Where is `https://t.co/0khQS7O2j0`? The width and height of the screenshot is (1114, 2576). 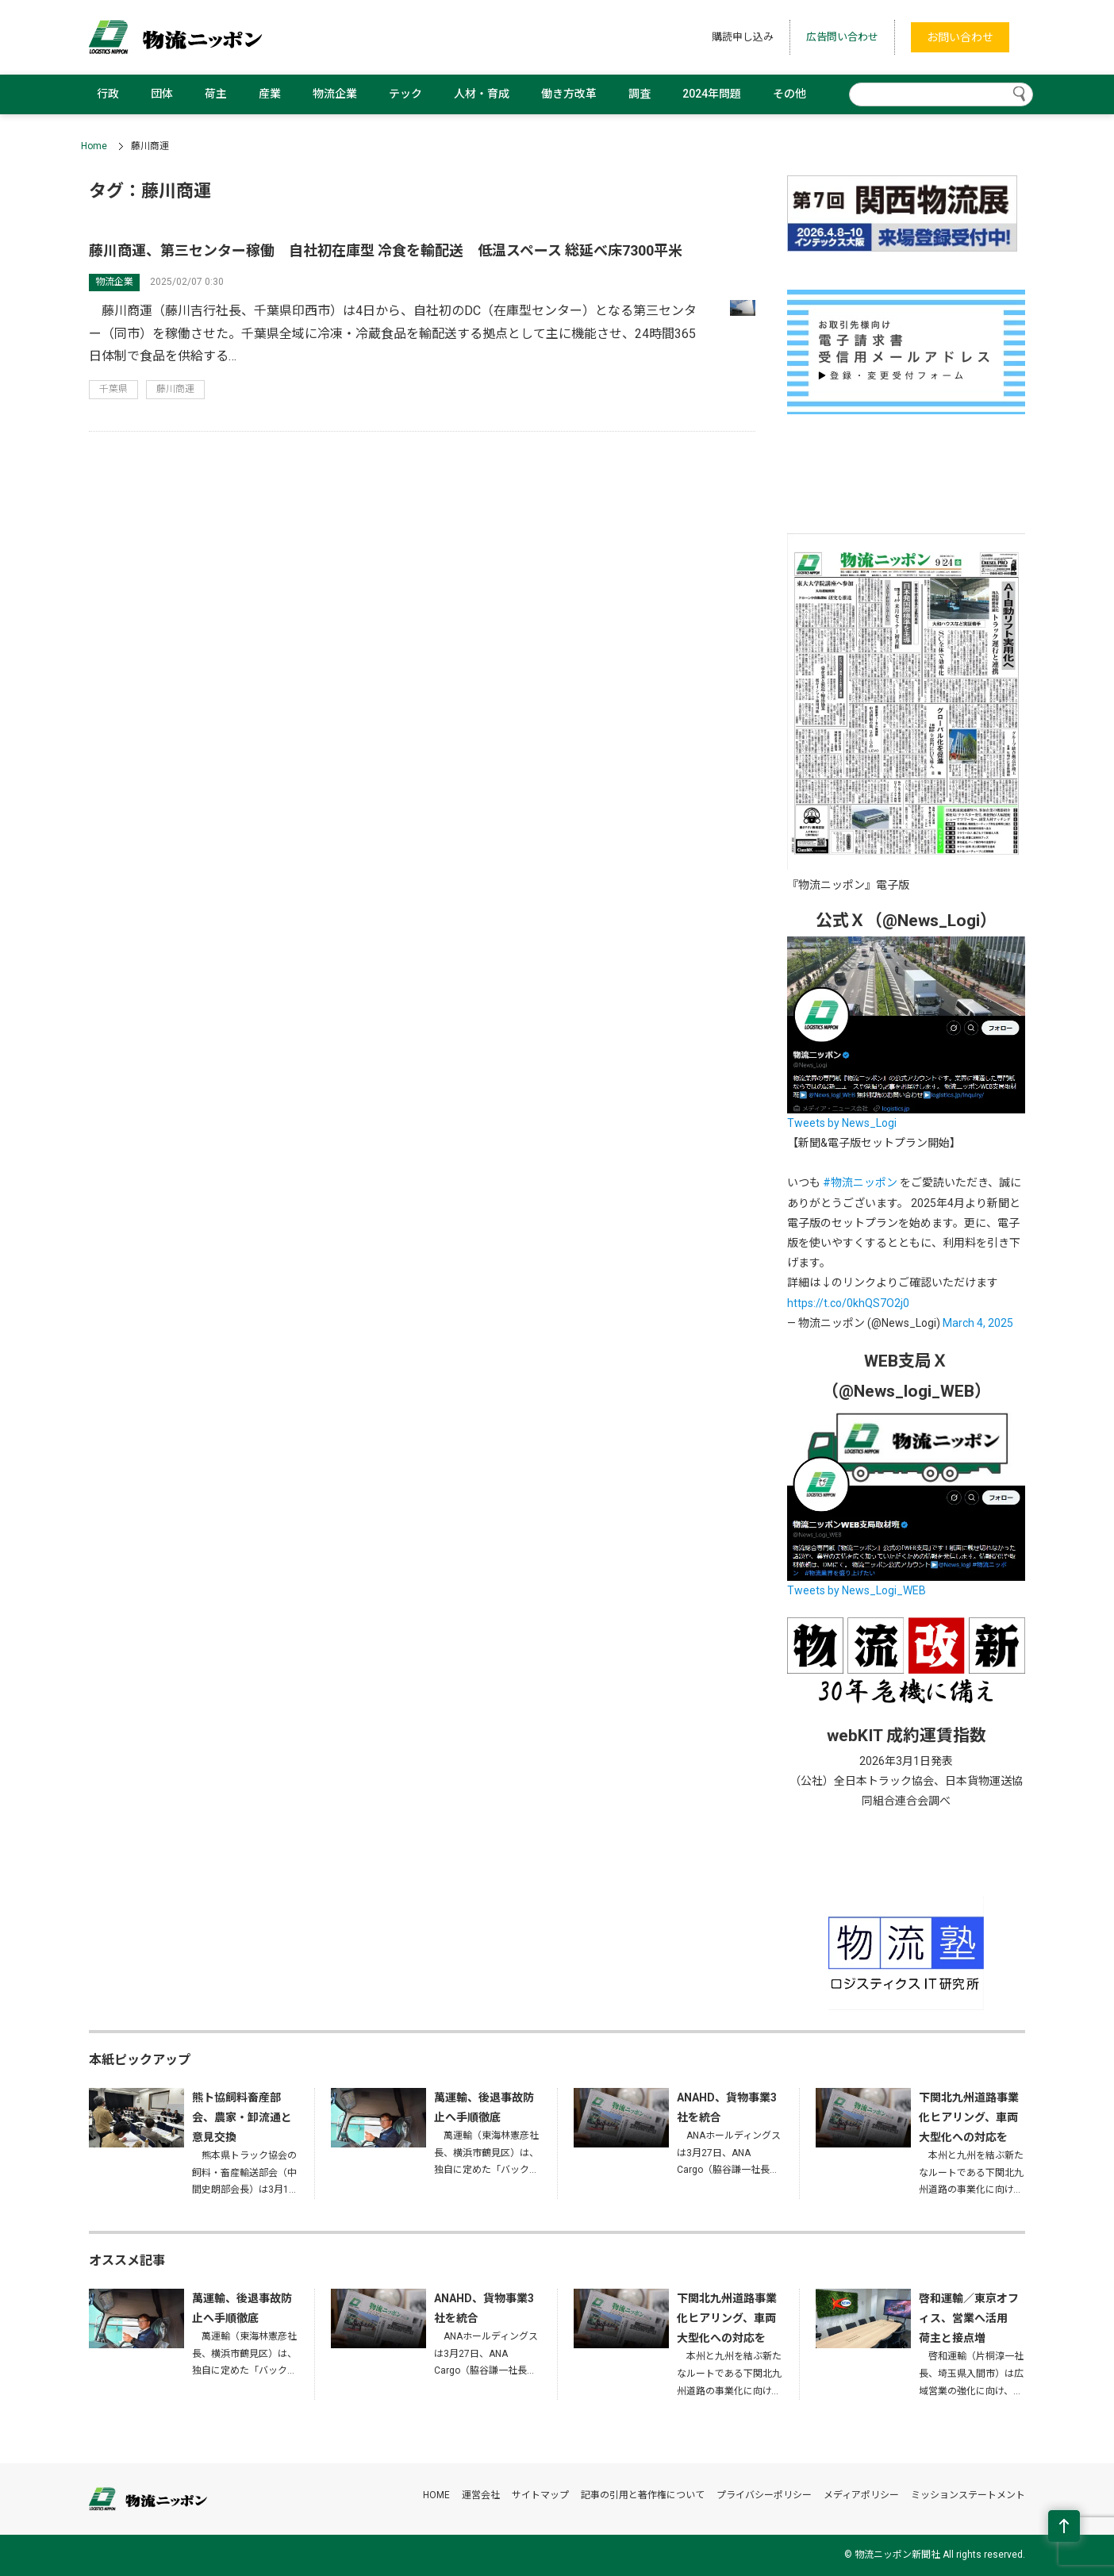 https://t.co/0khQS7O2j0 is located at coordinates (848, 1303).